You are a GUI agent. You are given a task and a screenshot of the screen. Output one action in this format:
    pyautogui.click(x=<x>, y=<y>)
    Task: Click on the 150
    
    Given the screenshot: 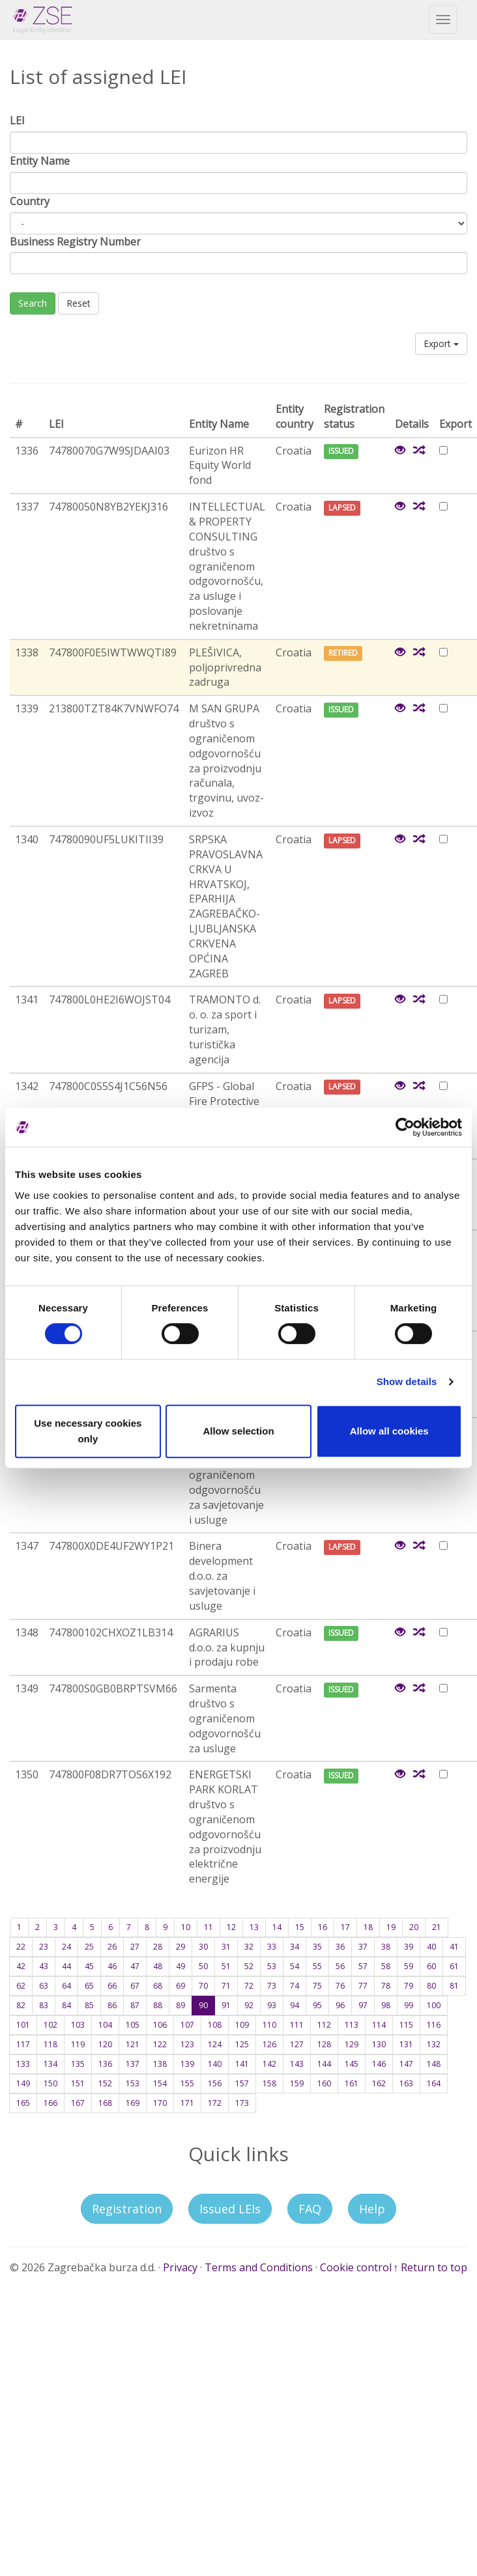 What is the action you would take?
    pyautogui.click(x=50, y=2083)
    